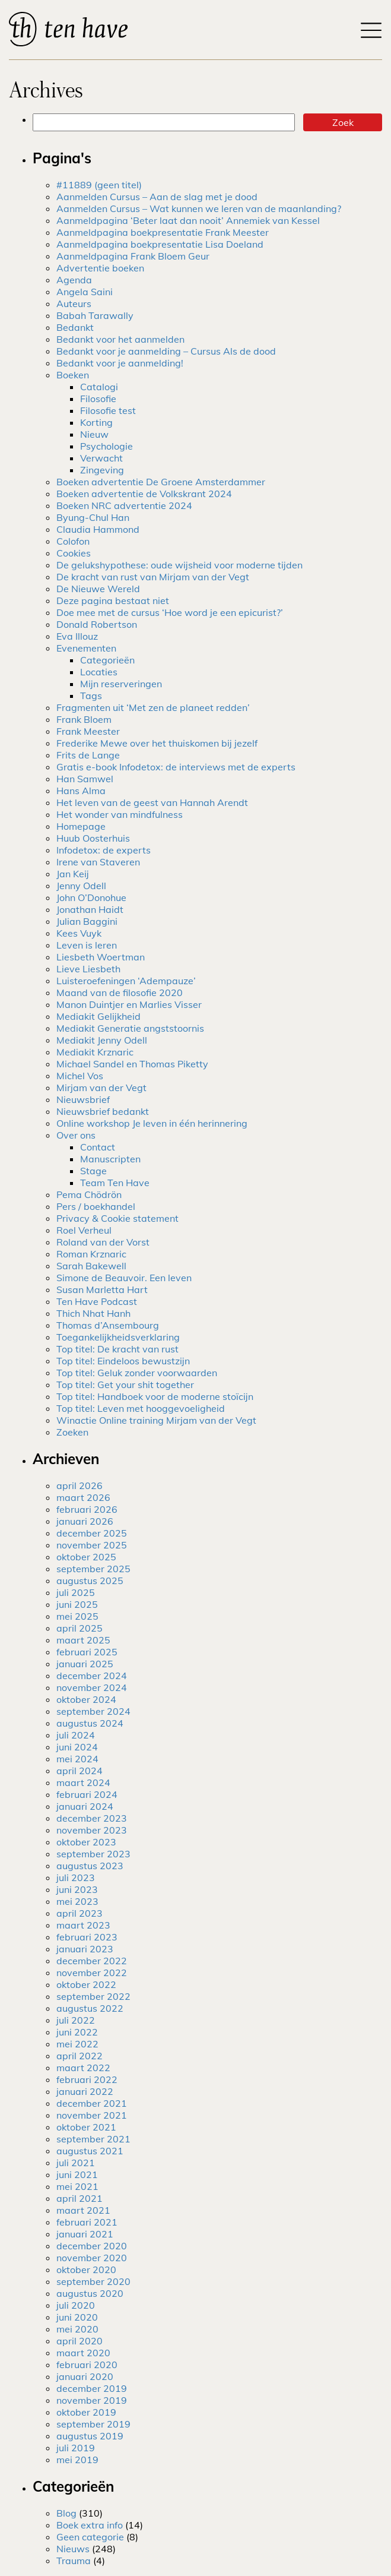 Image resolution: width=391 pixels, height=2576 pixels. Describe the element at coordinates (93, 1996) in the screenshot. I see `september 2022` at that location.